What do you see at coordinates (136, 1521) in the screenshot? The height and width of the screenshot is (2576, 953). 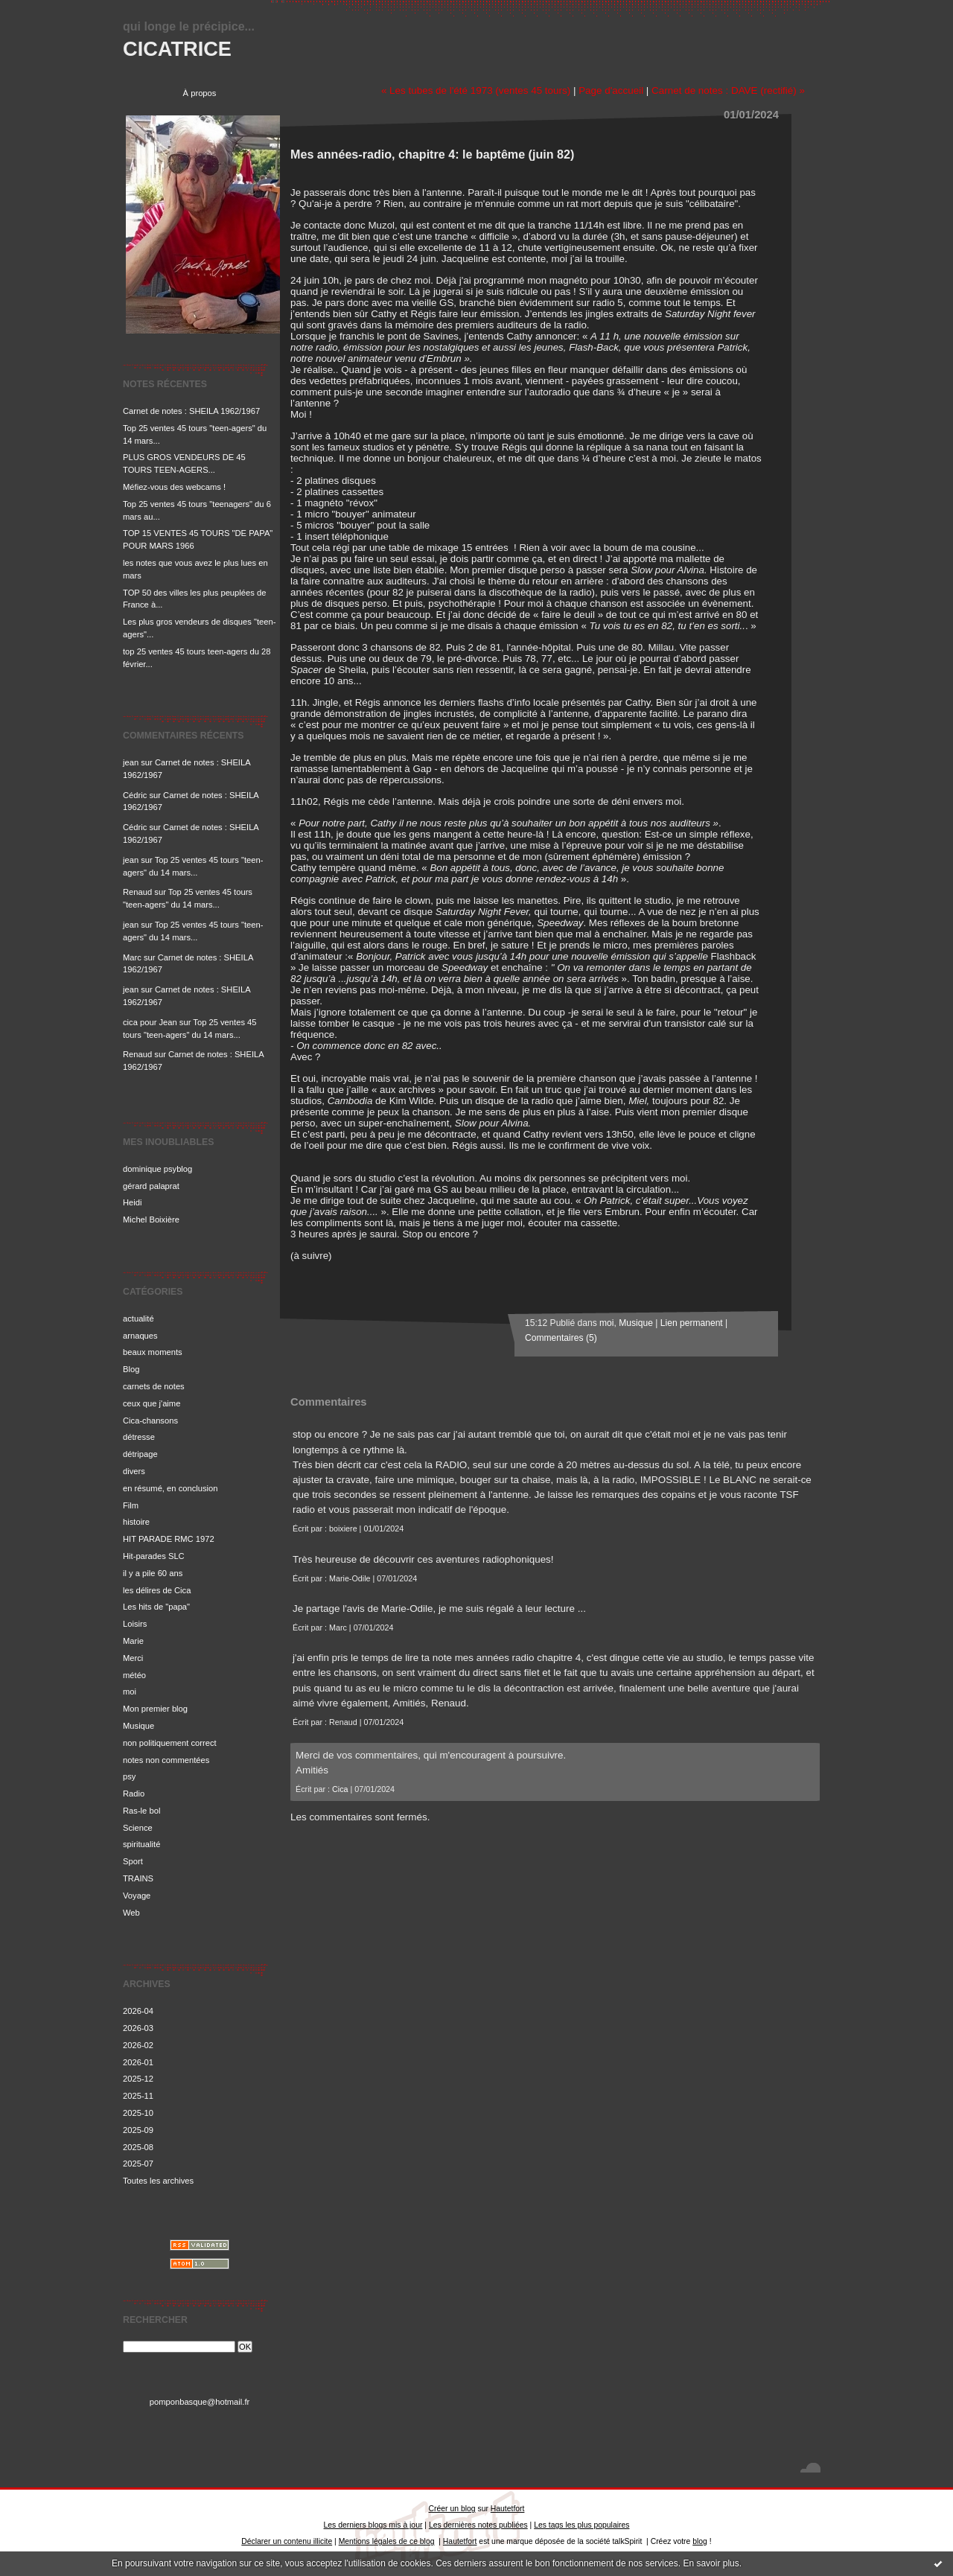 I see `histoire` at bounding box center [136, 1521].